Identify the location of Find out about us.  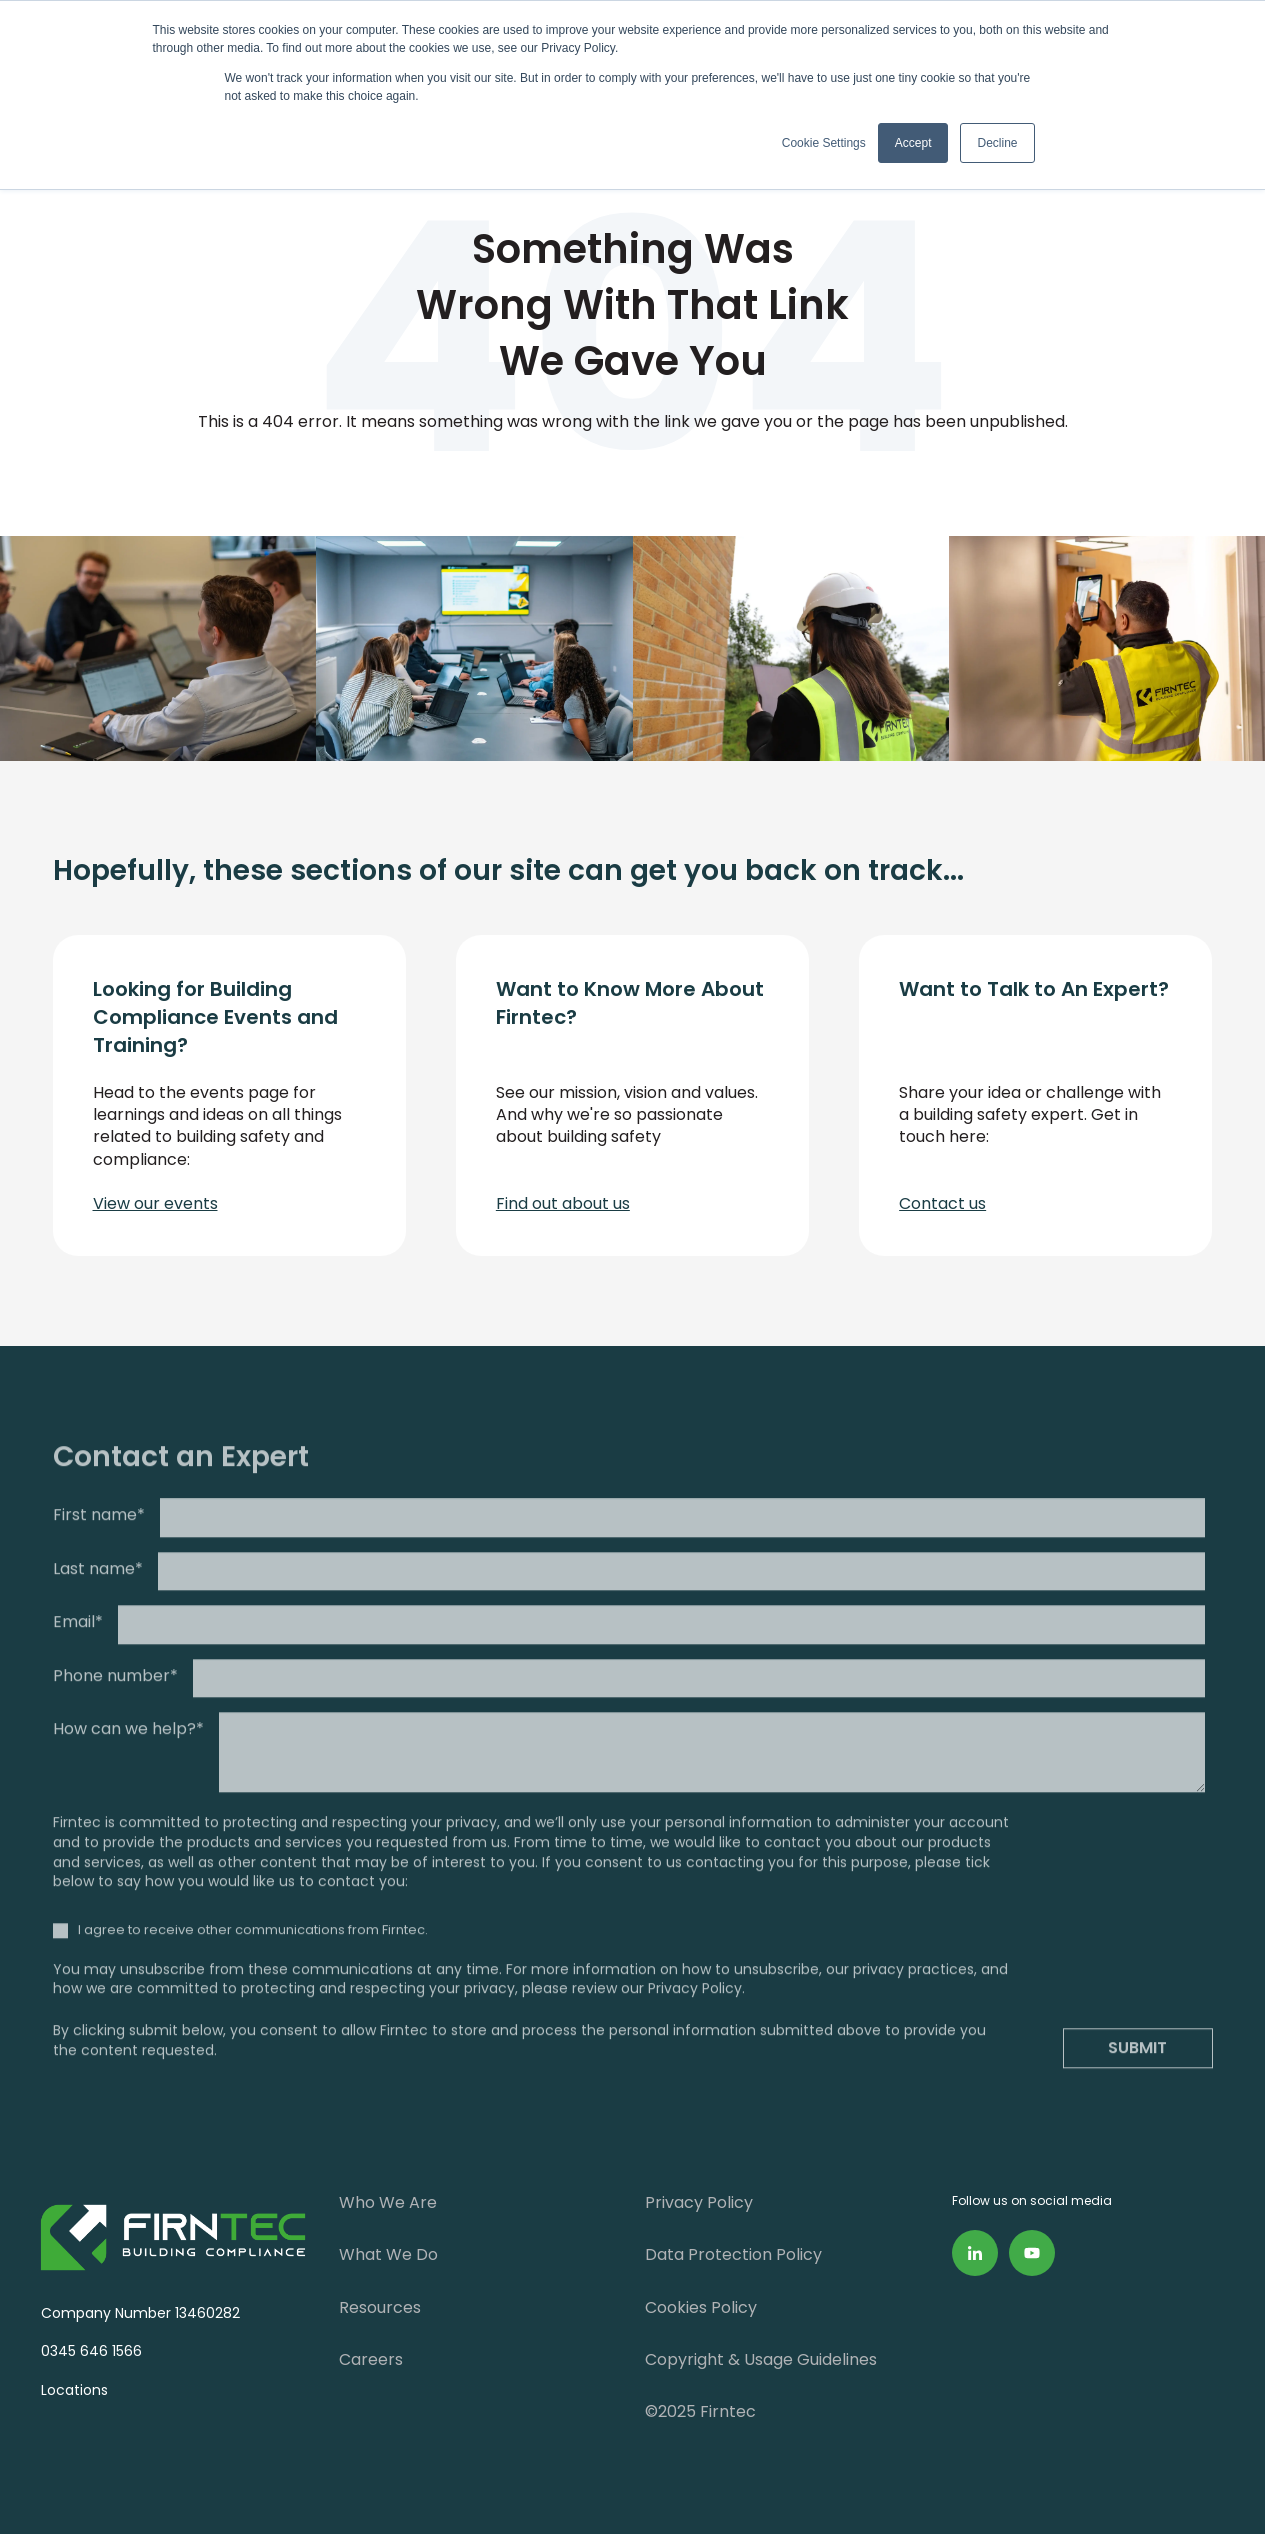
(563, 1203).